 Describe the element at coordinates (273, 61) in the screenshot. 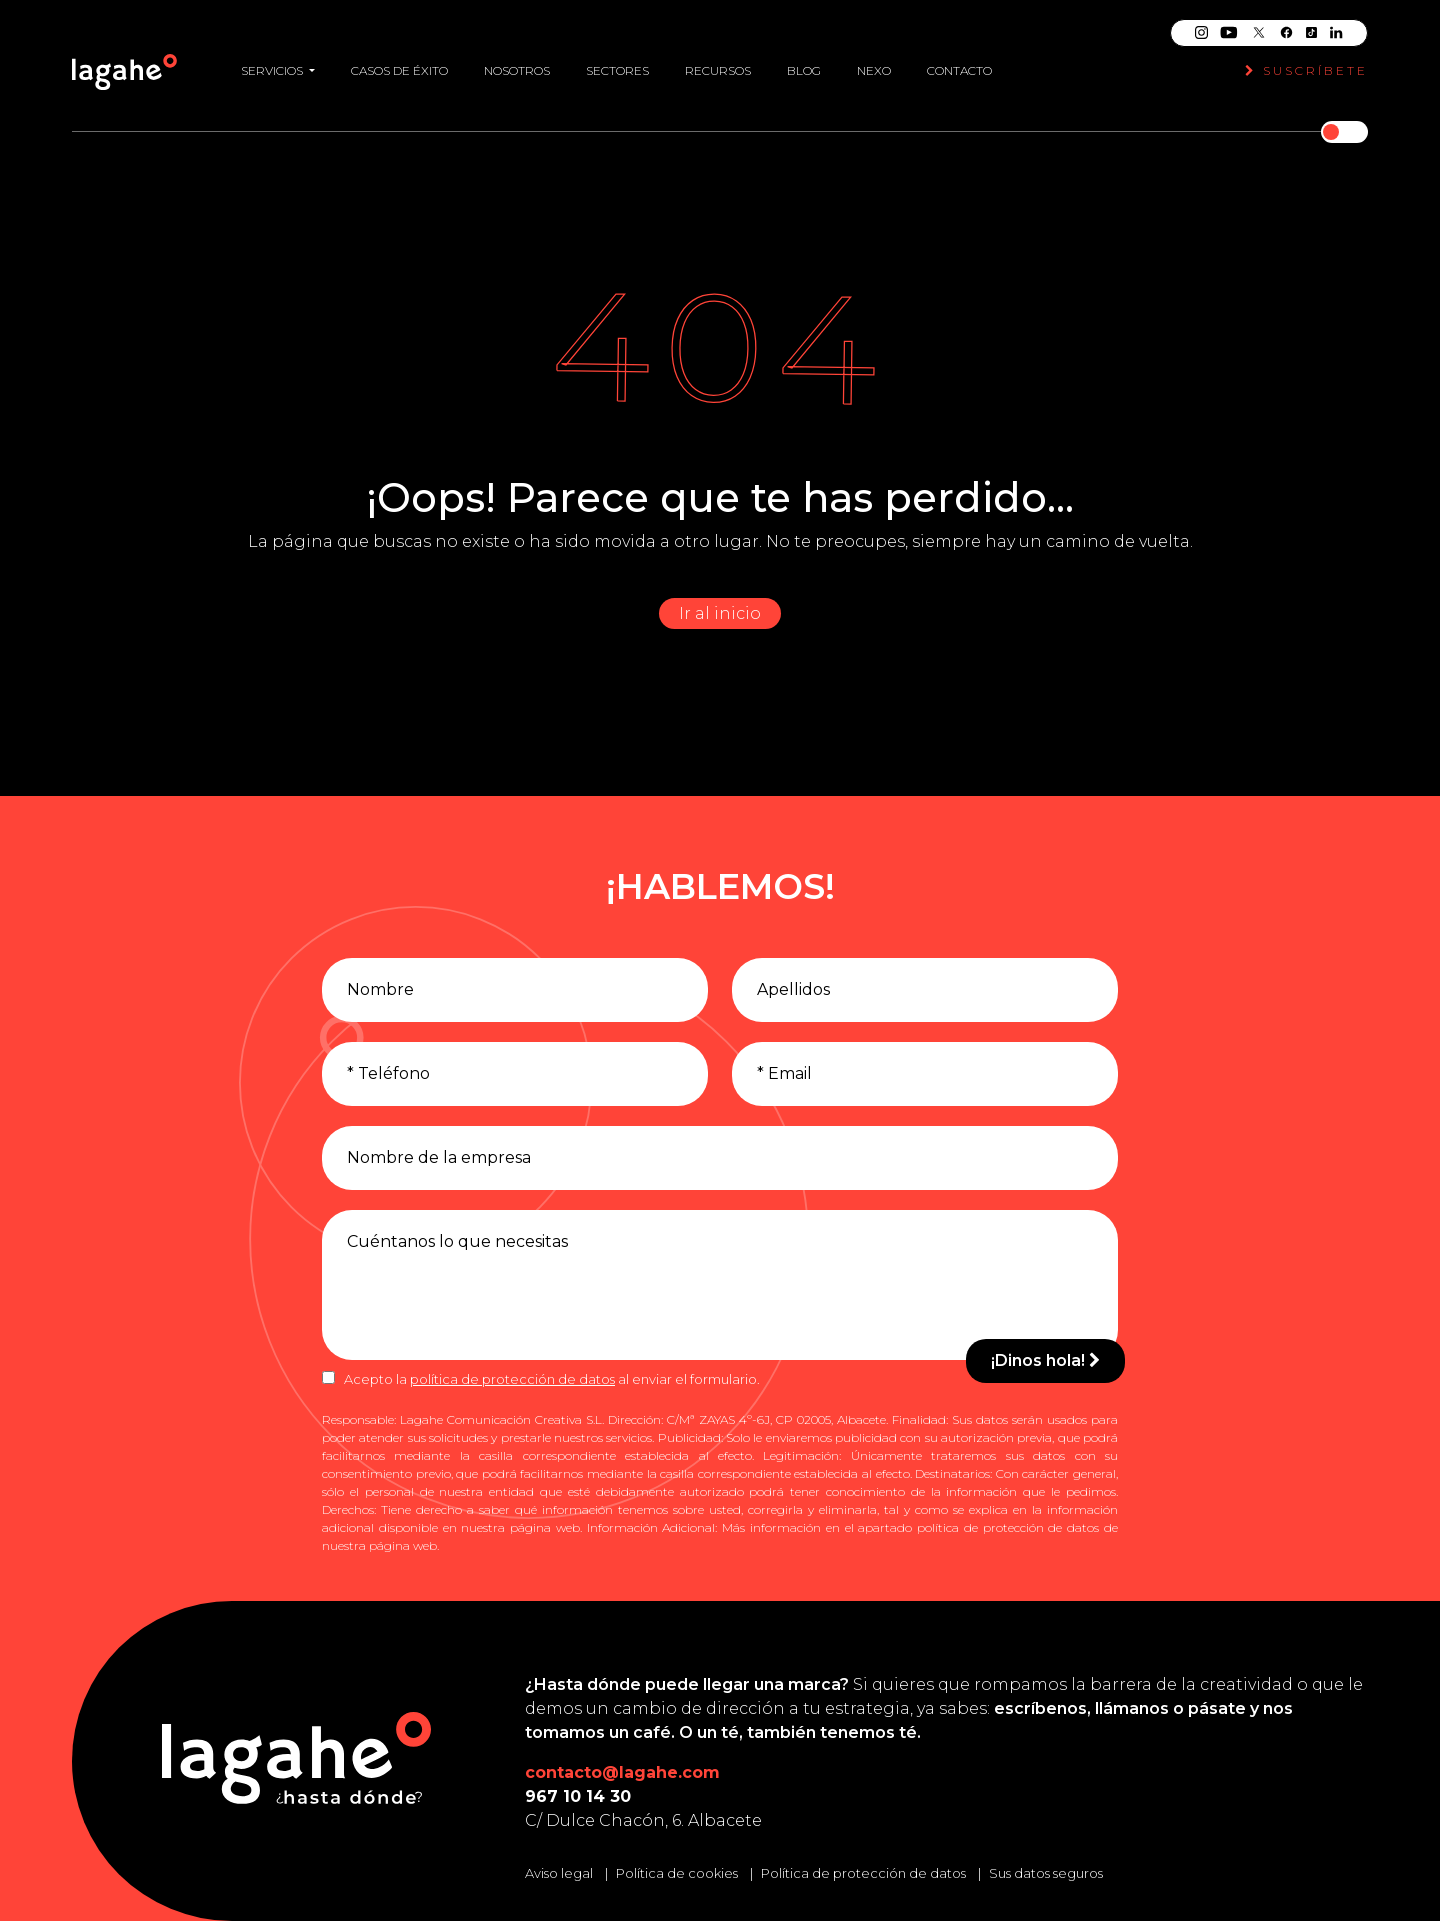

I see `Servicios [button]` at that location.